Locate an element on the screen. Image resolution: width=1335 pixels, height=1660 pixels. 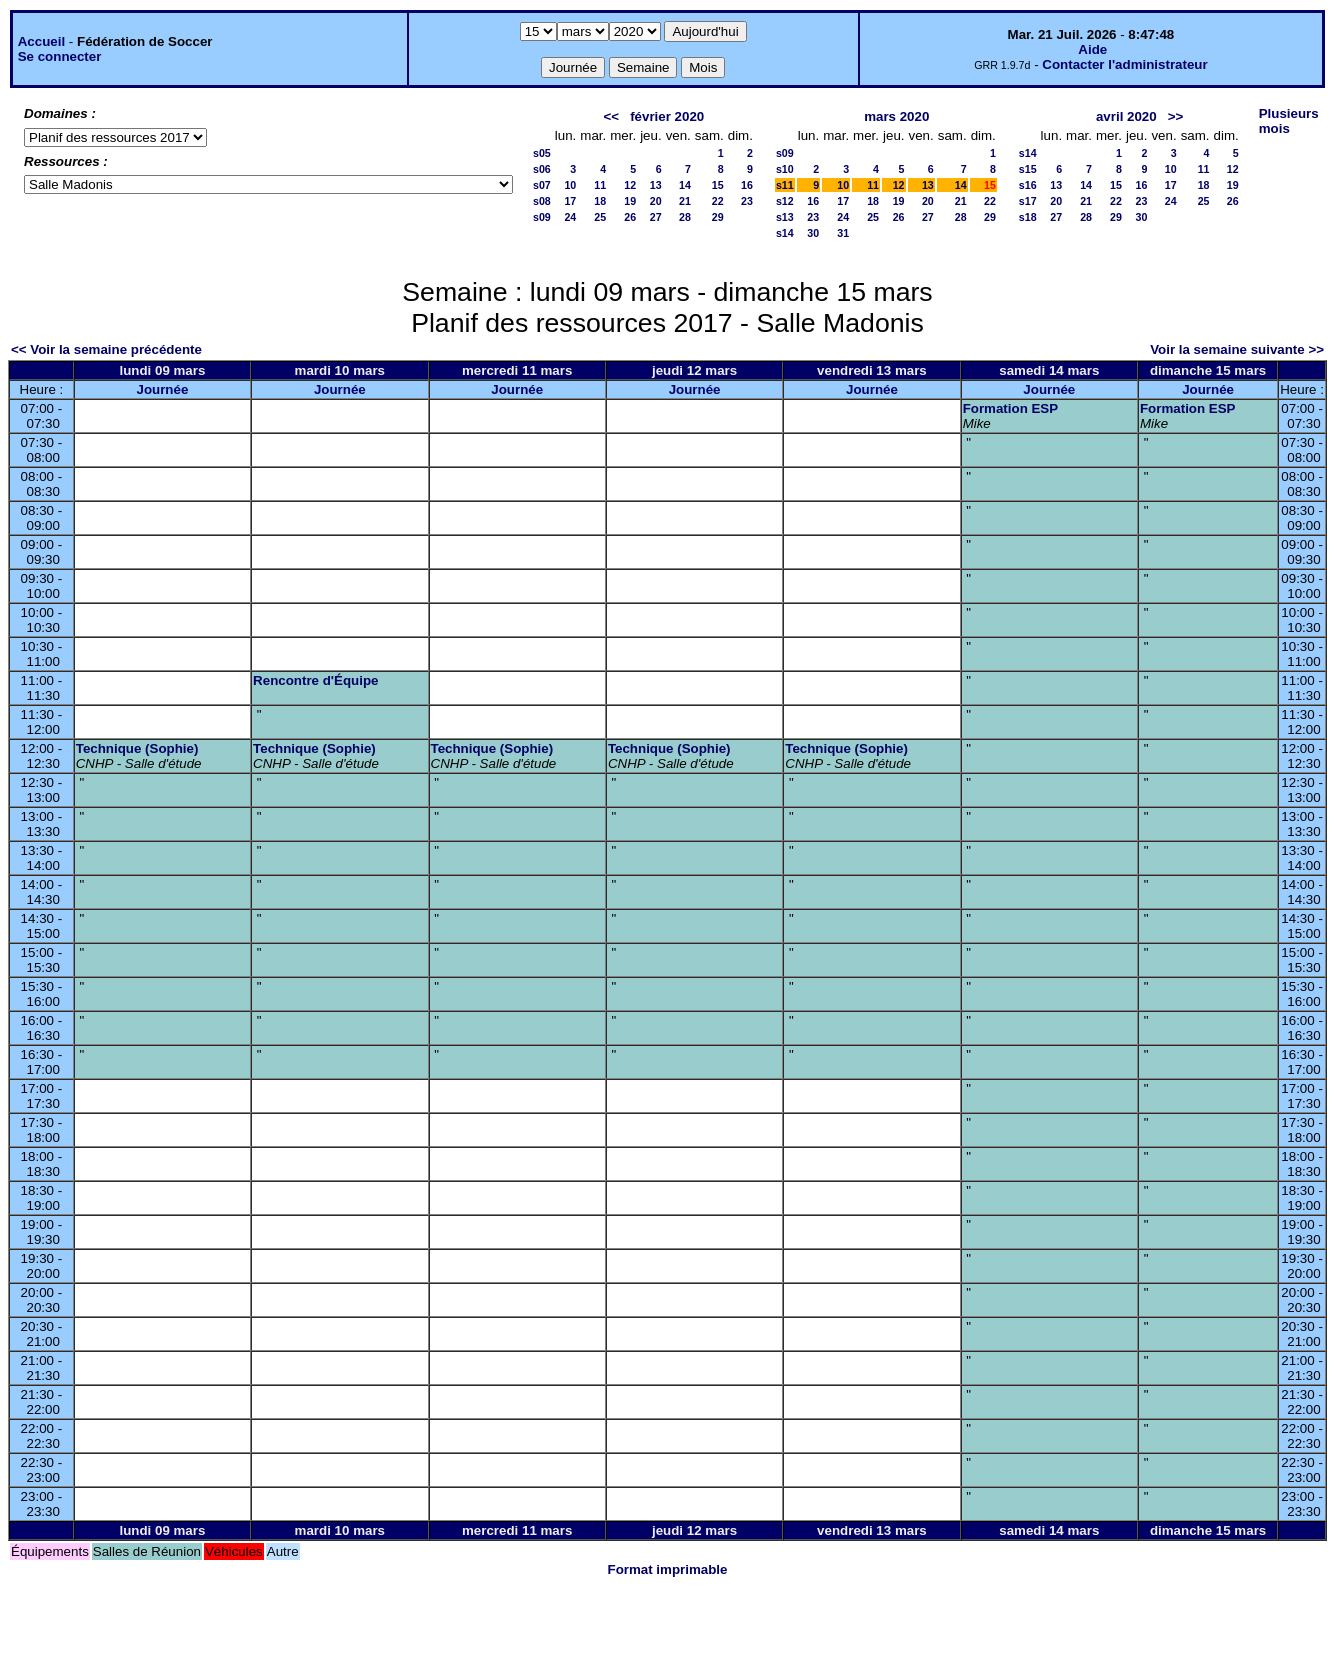
s12 is located at coordinates (785, 201).